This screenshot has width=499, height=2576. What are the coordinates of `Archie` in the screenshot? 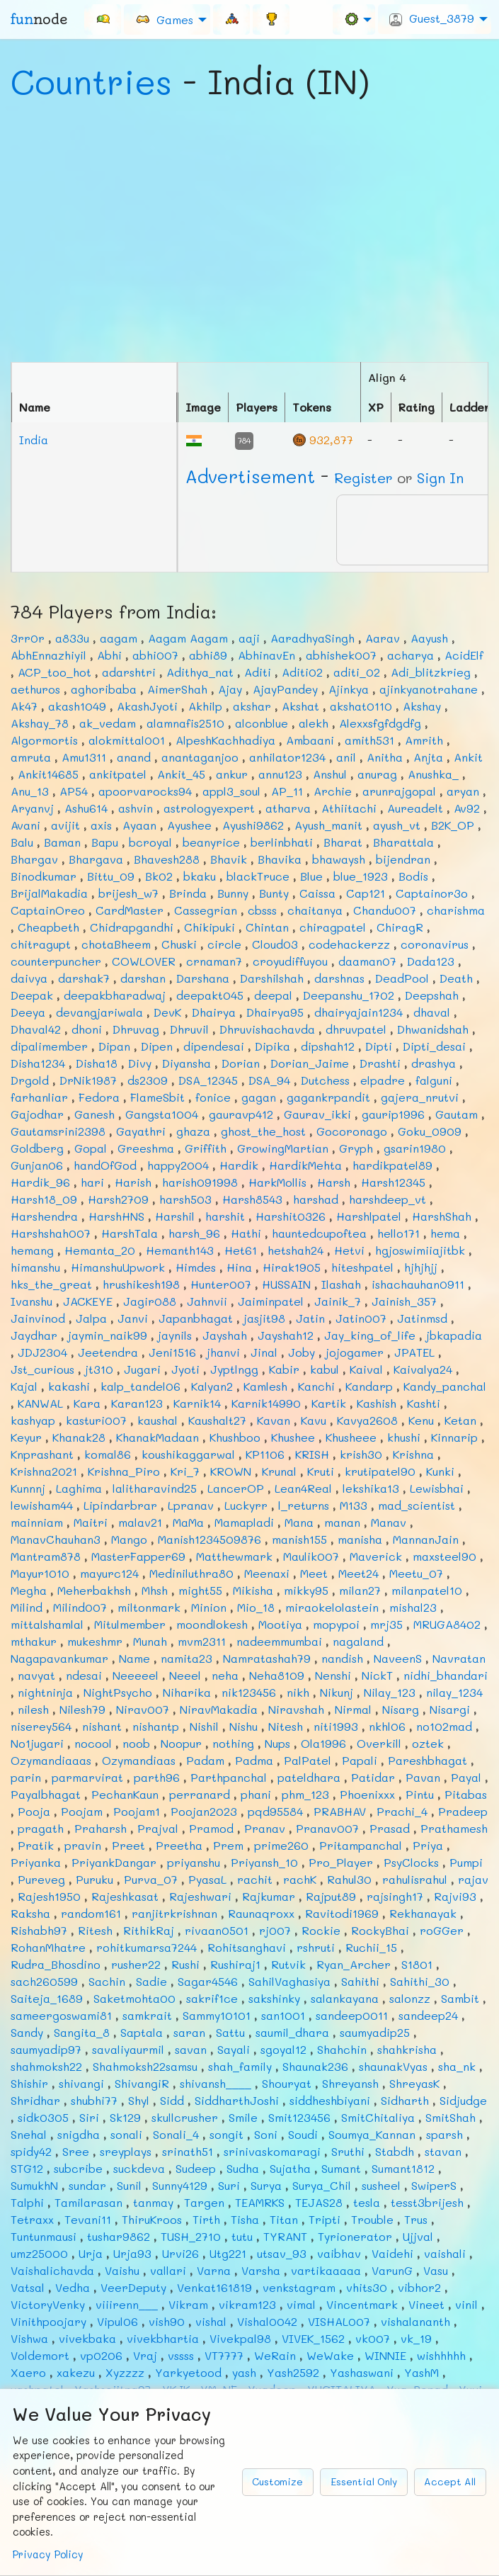 It's located at (333, 791).